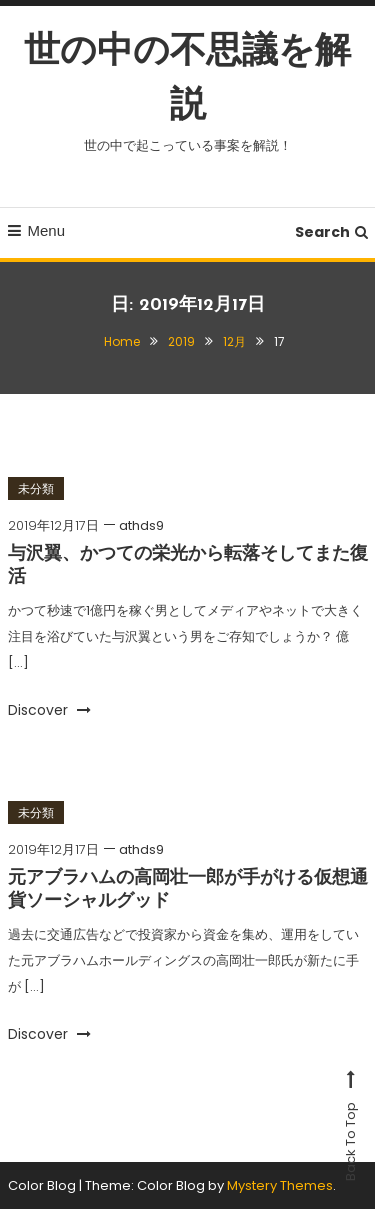  What do you see at coordinates (49, 710) in the screenshot?
I see `Discover` at bounding box center [49, 710].